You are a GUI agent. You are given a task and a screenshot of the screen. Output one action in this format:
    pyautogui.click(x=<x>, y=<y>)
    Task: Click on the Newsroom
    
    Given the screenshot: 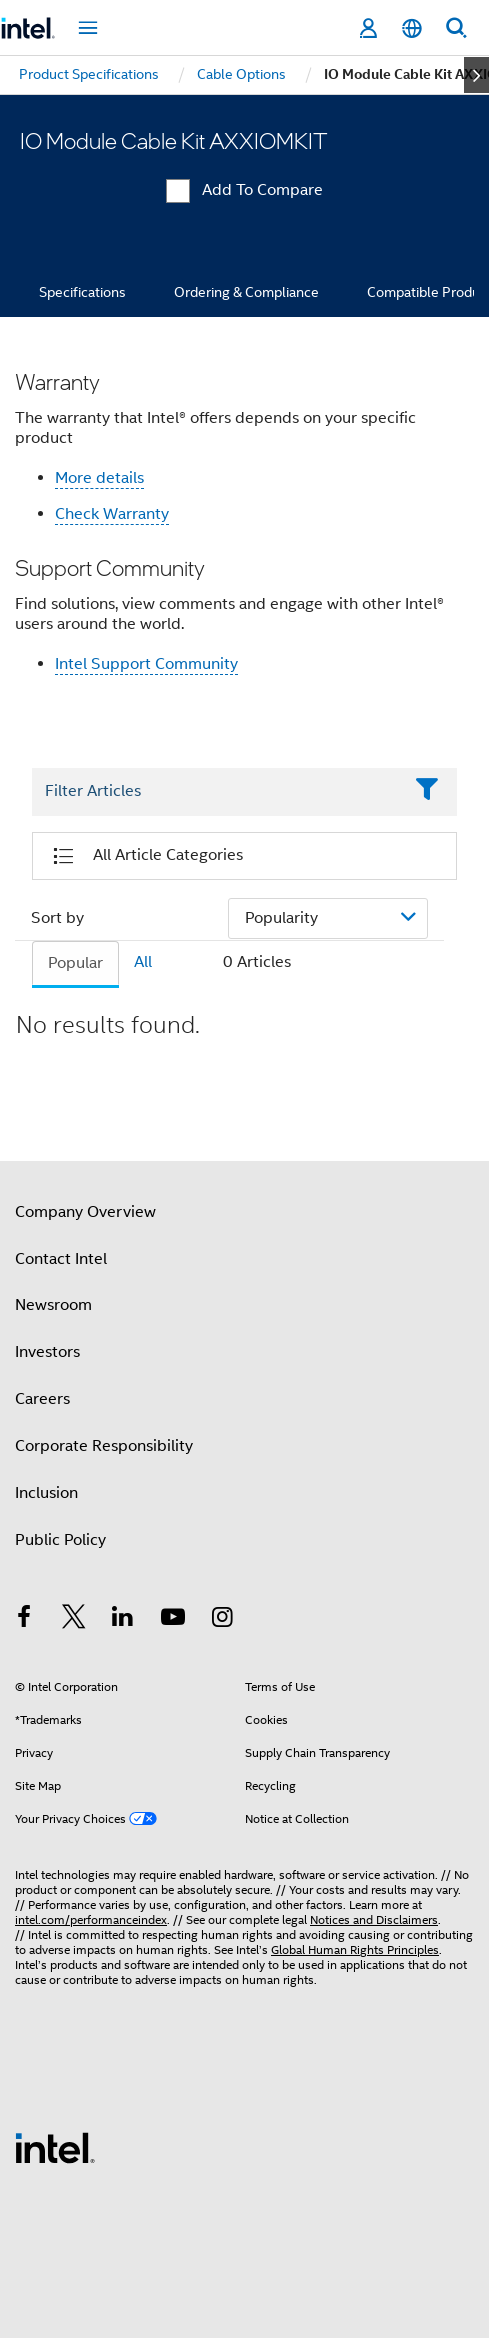 What is the action you would take?
    pyautogui.click(x=53, y=1305)
    